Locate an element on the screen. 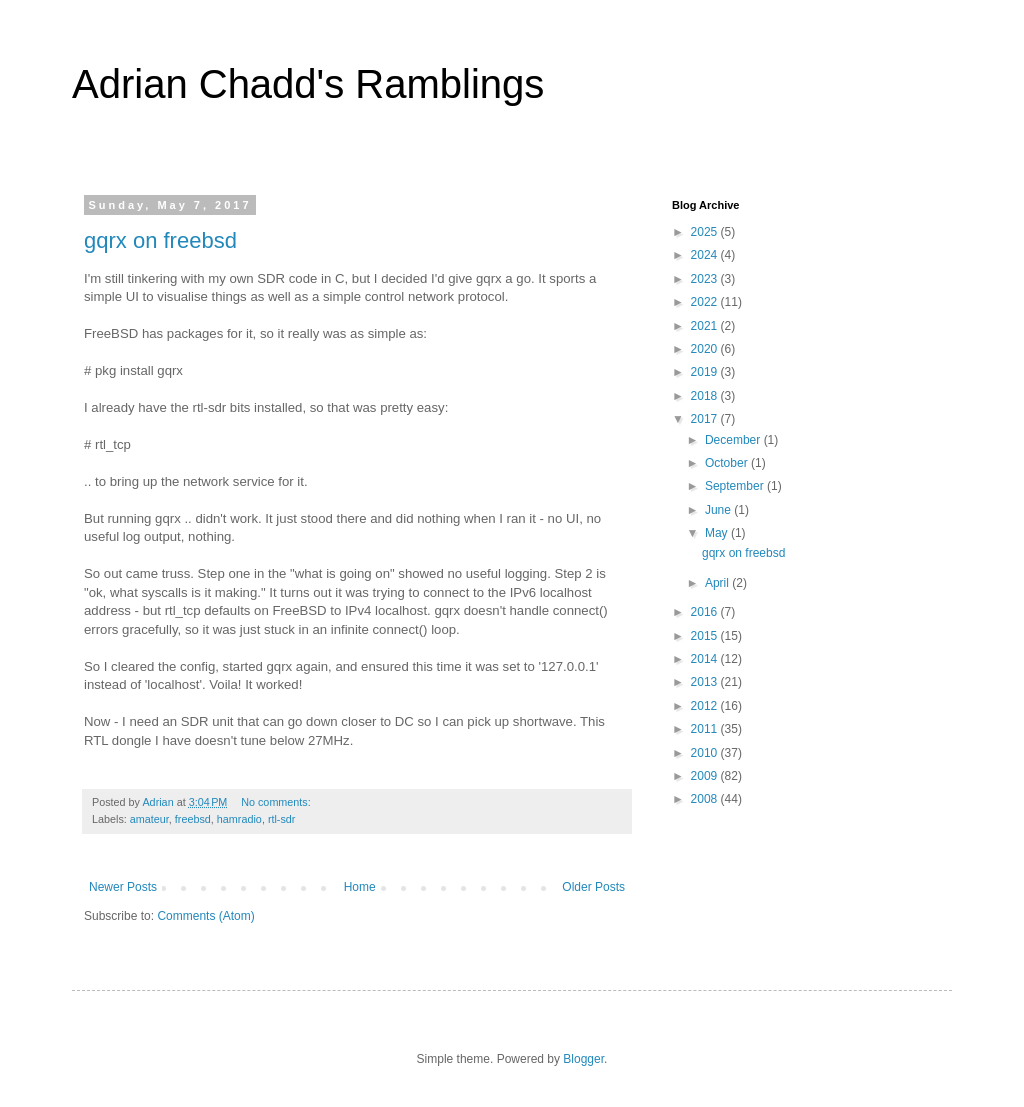 This screenshot has width=1024, height=1107. 2008 is located at coordinates (706, 799).